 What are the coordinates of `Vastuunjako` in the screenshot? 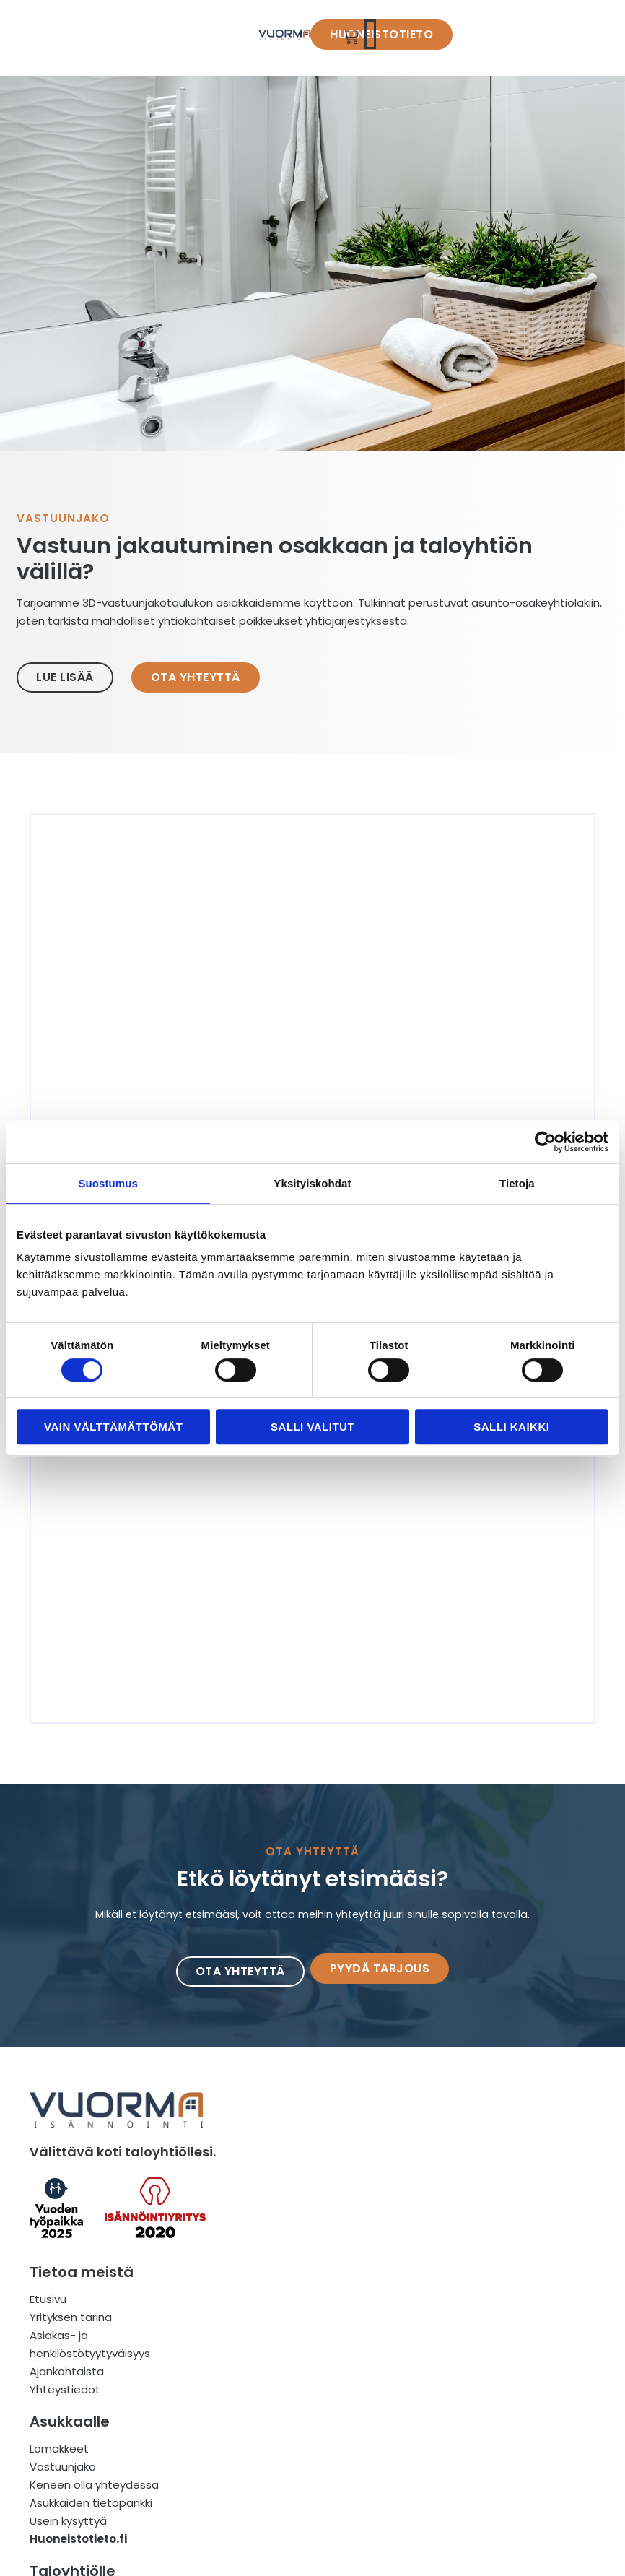 It's located at (260, 2420).